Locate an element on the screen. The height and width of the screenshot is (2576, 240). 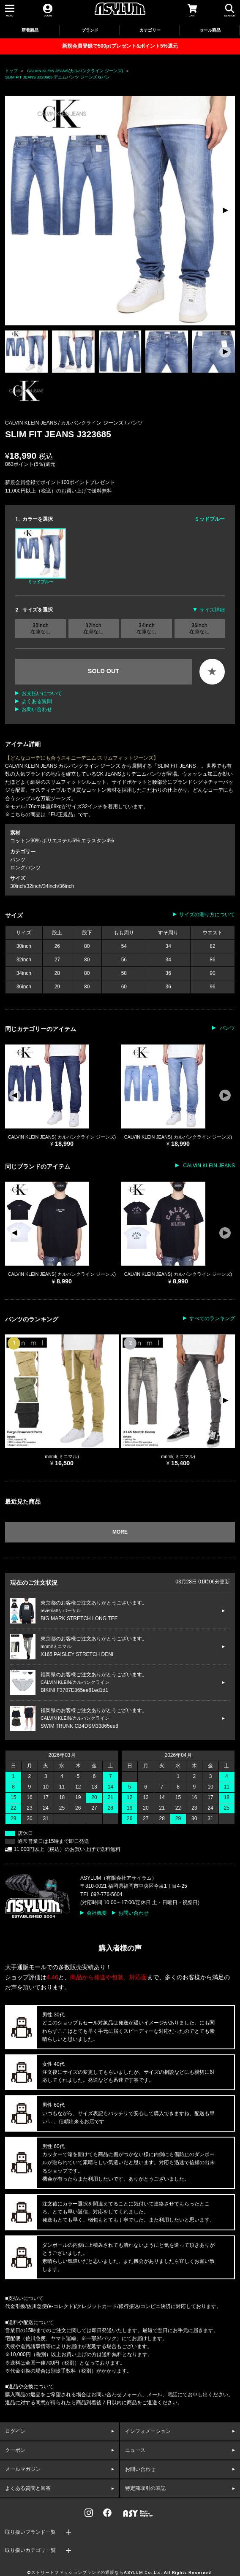
すべてのランキング is located at coordinates (212, 1318).